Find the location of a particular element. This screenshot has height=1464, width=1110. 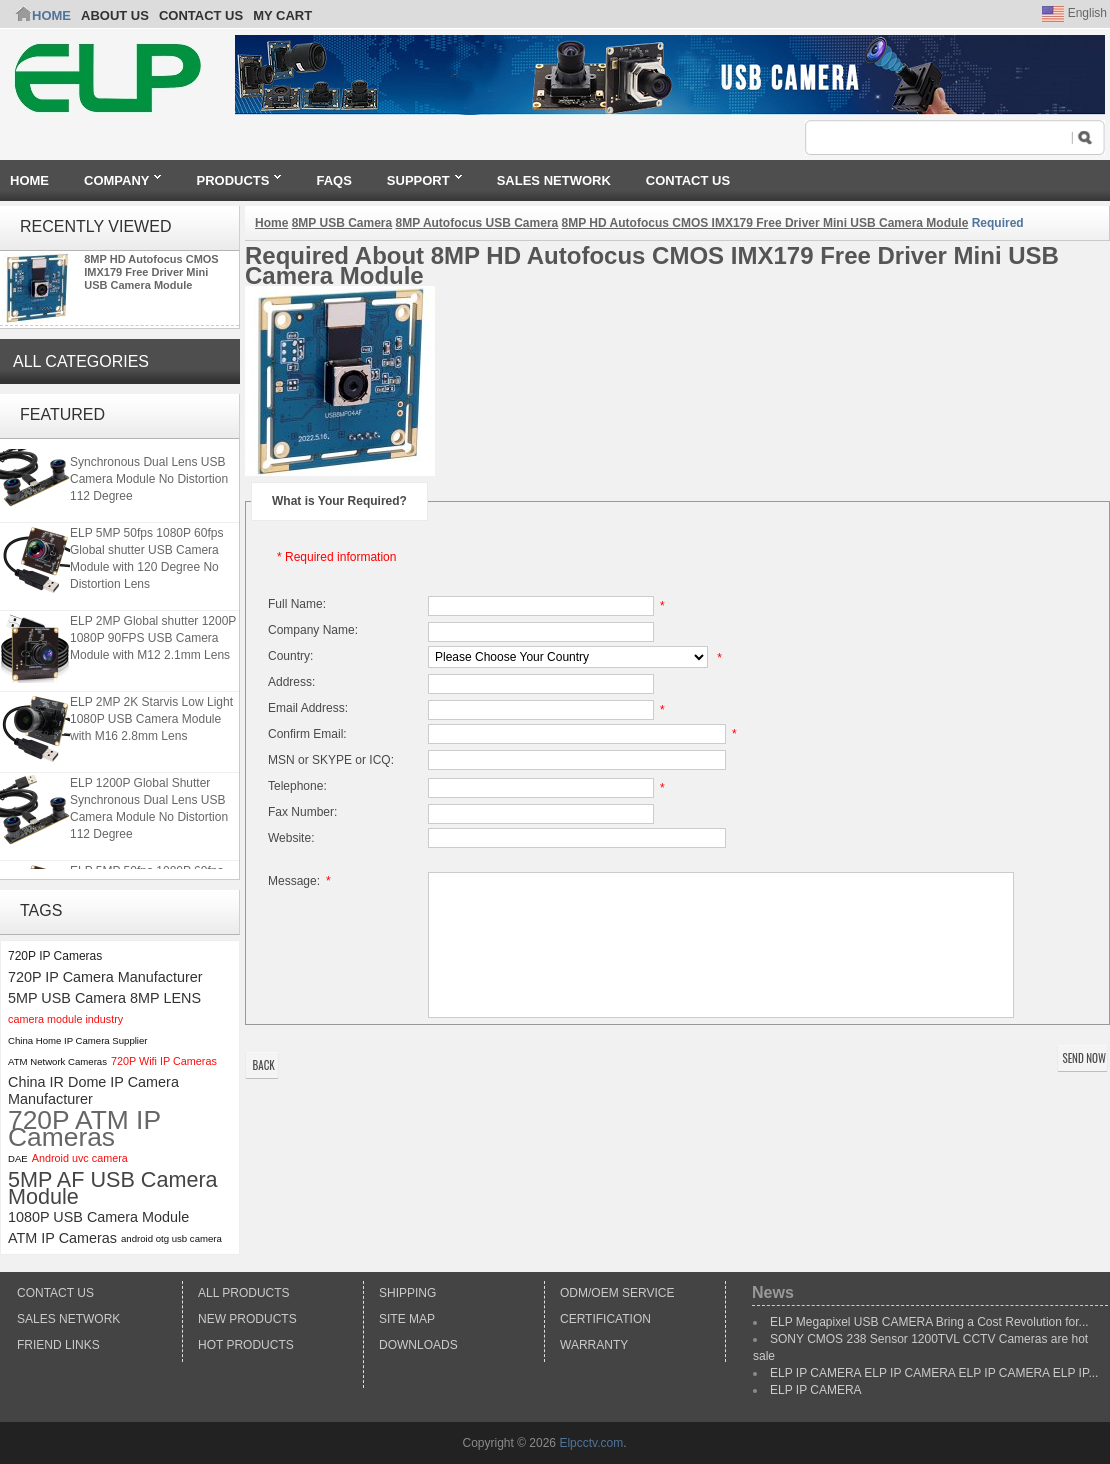

720P IP Camera Manufacturer is located at coordinates (105, 977).